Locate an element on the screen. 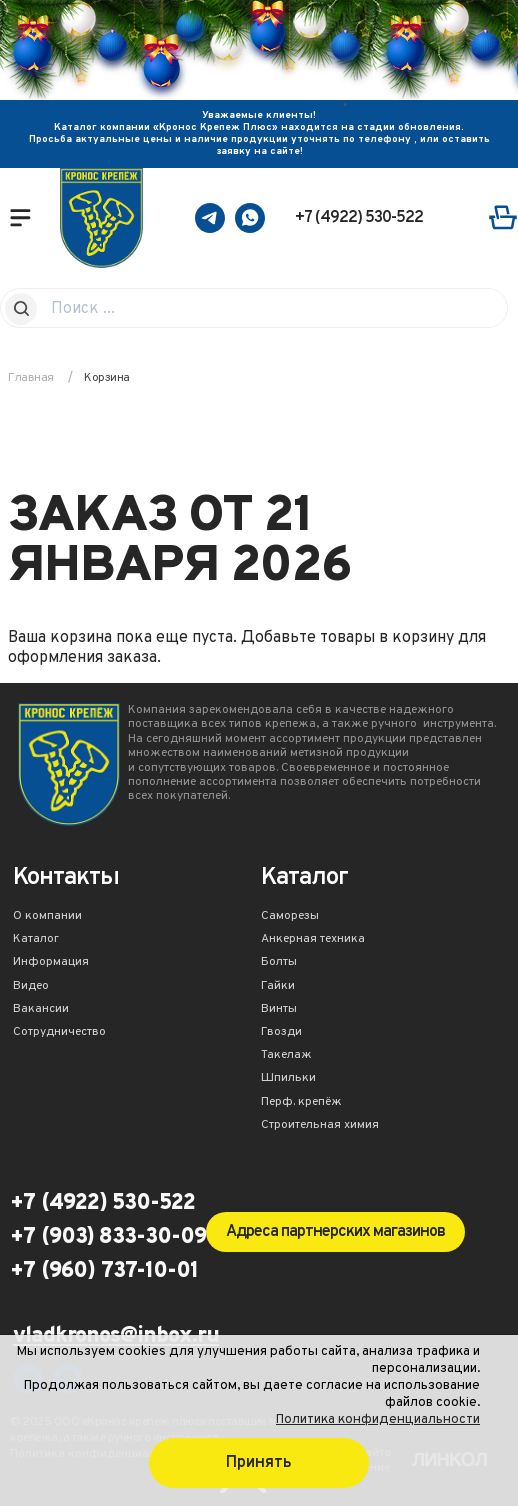 The image size is (518, 1506). Сотрудничество is located at coordinates (59, 1033).